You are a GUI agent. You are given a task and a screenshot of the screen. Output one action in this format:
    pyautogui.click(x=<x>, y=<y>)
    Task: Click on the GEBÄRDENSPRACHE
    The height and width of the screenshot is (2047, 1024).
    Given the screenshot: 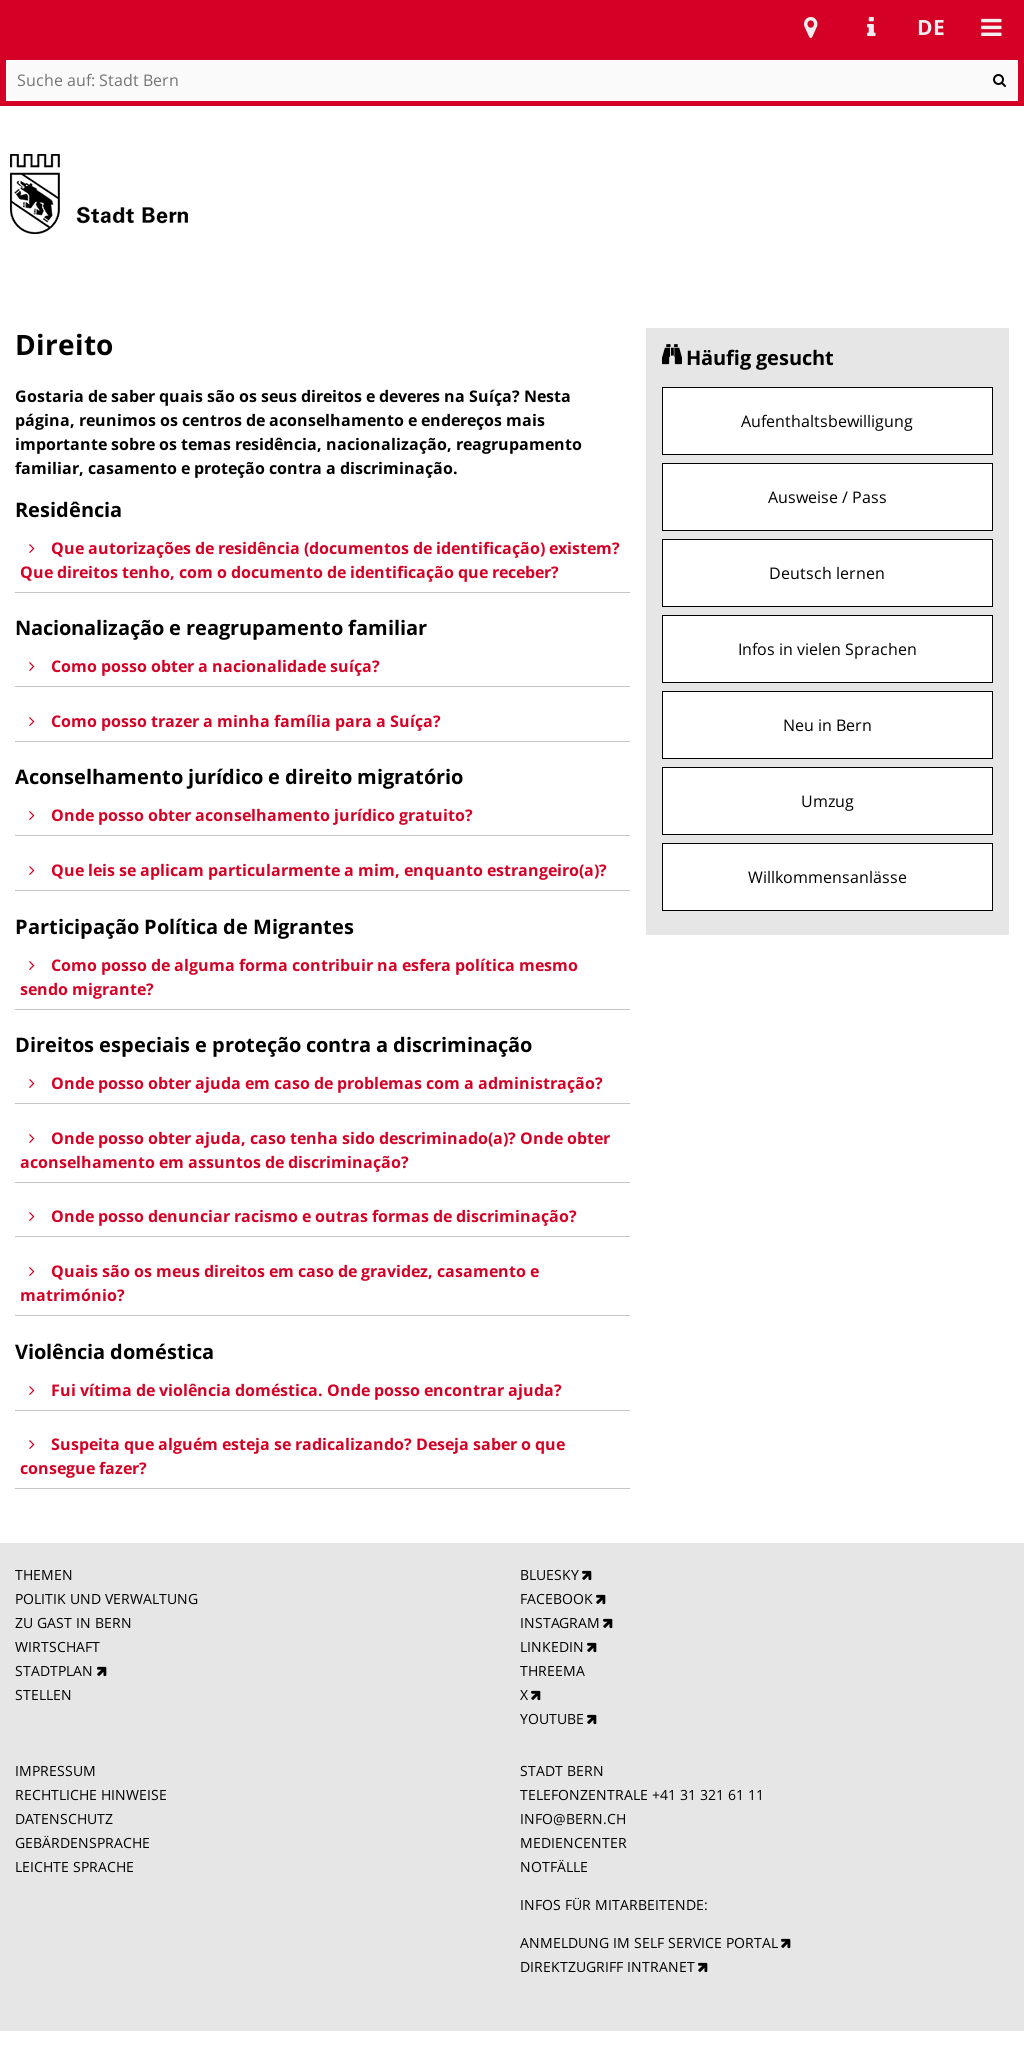 What is the action you would take?
    pyautogui.click(x=82, y=1842)
    